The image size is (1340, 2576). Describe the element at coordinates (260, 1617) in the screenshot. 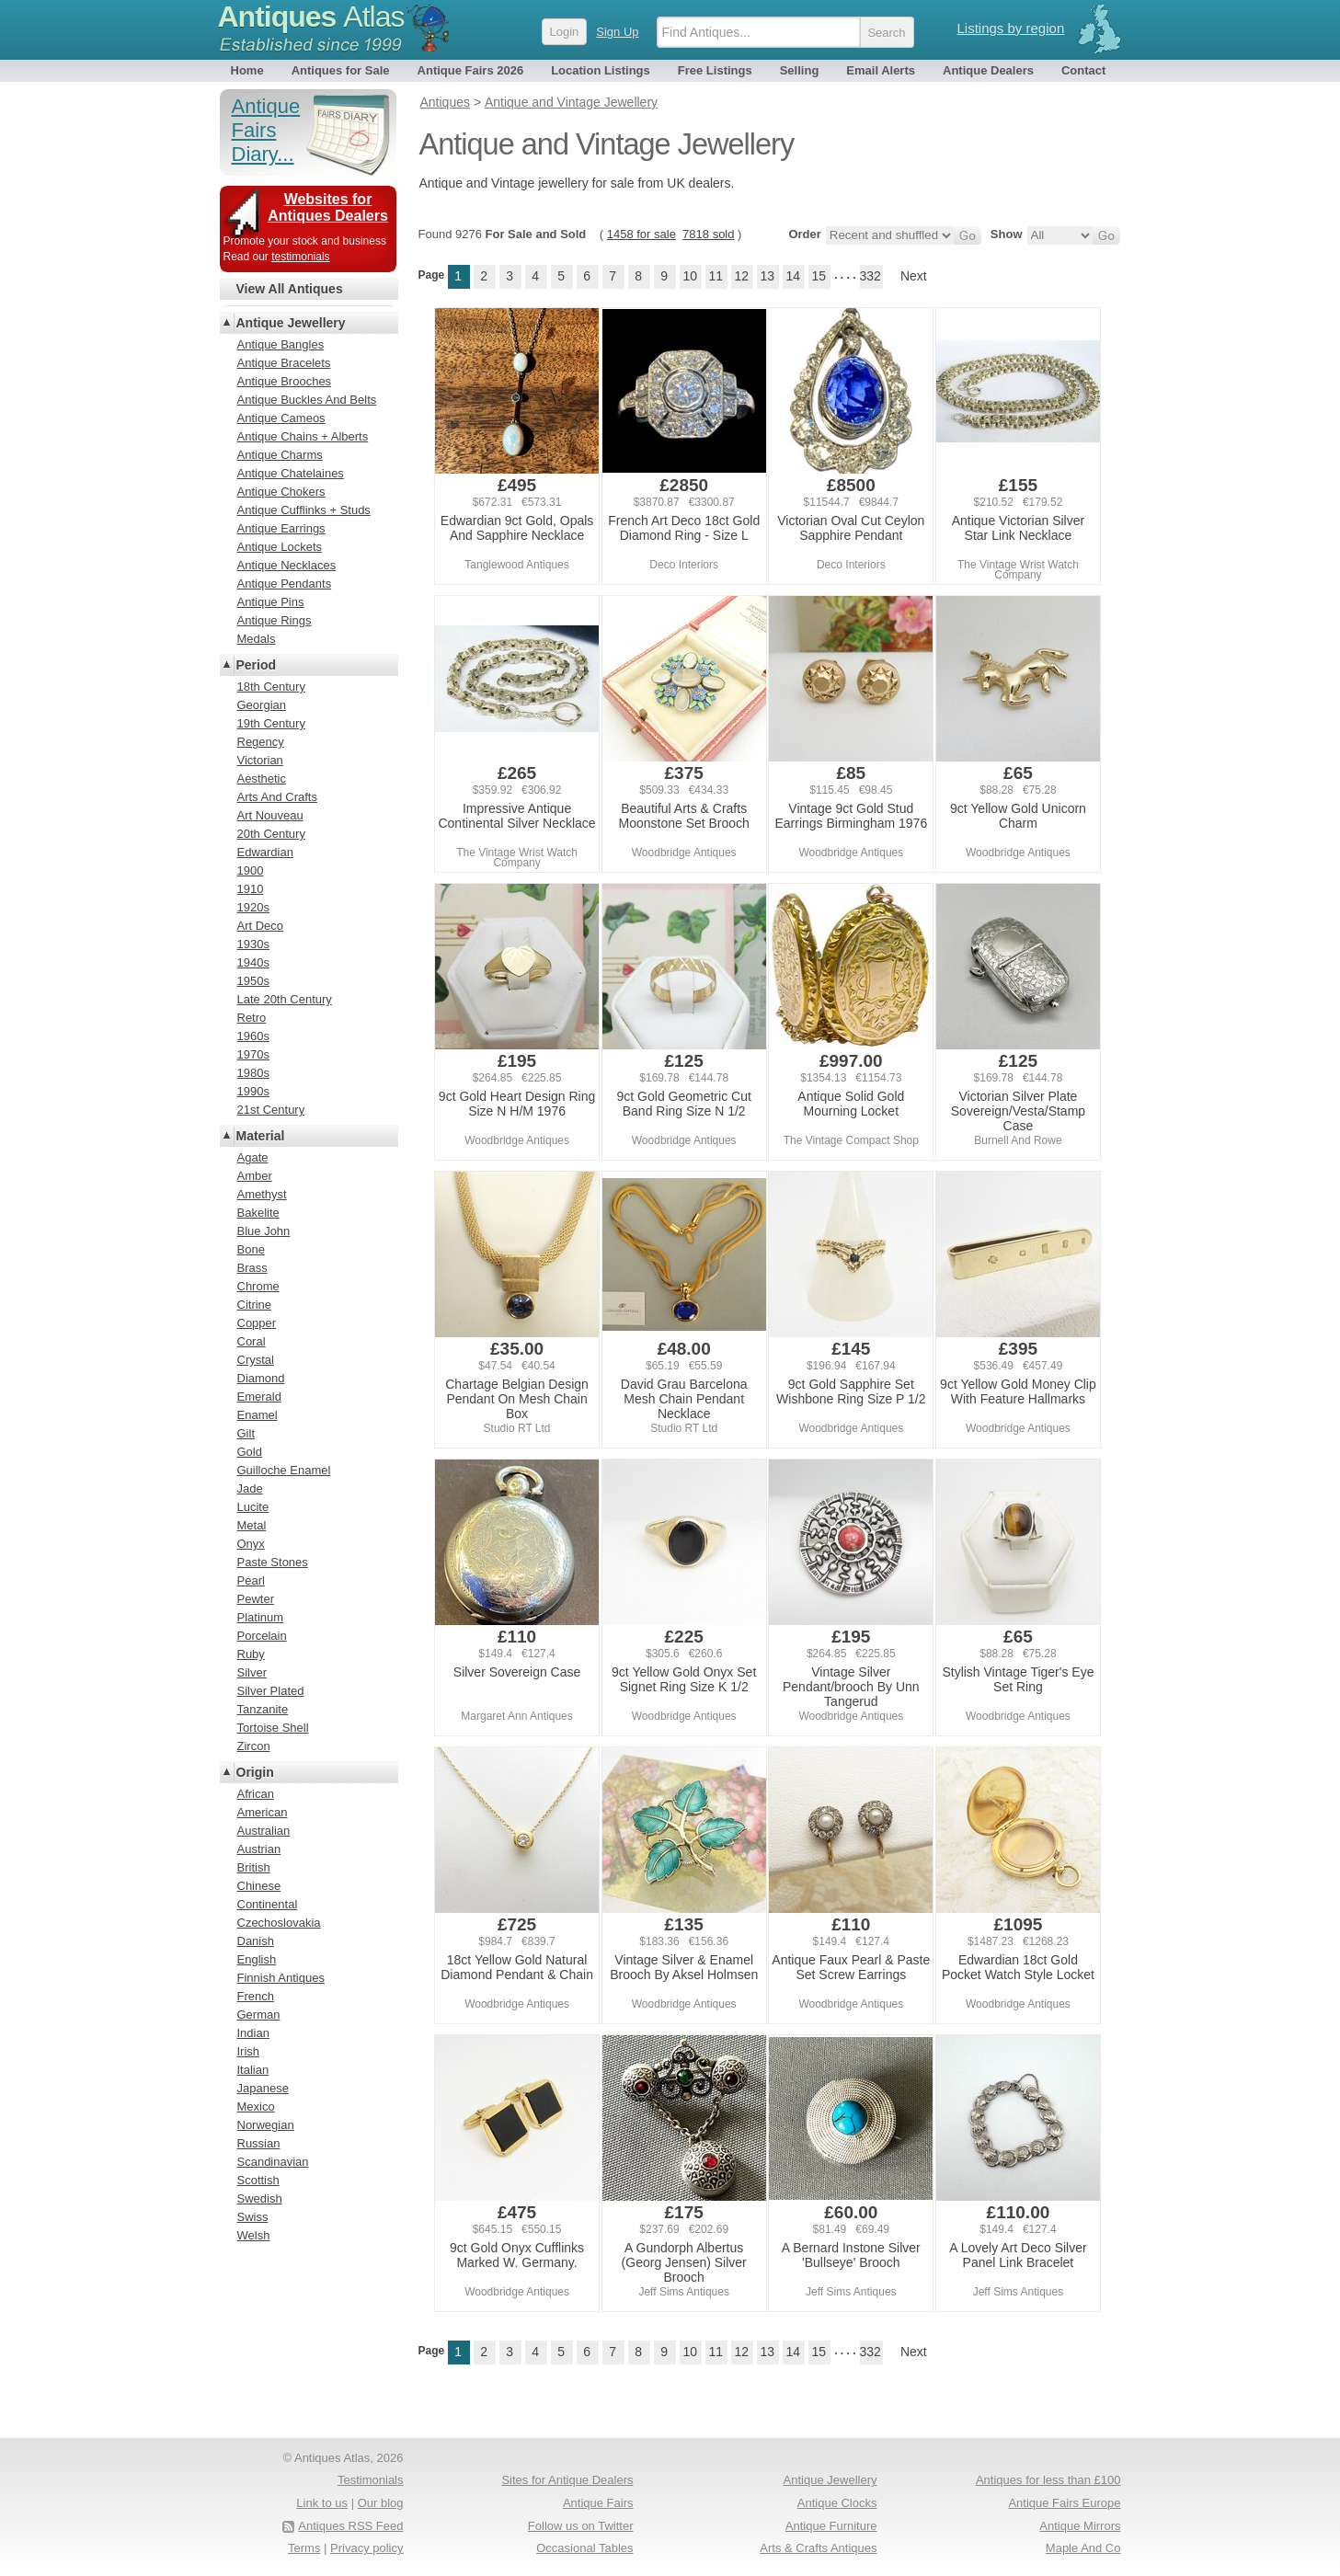

I see `Platinum` at that location.